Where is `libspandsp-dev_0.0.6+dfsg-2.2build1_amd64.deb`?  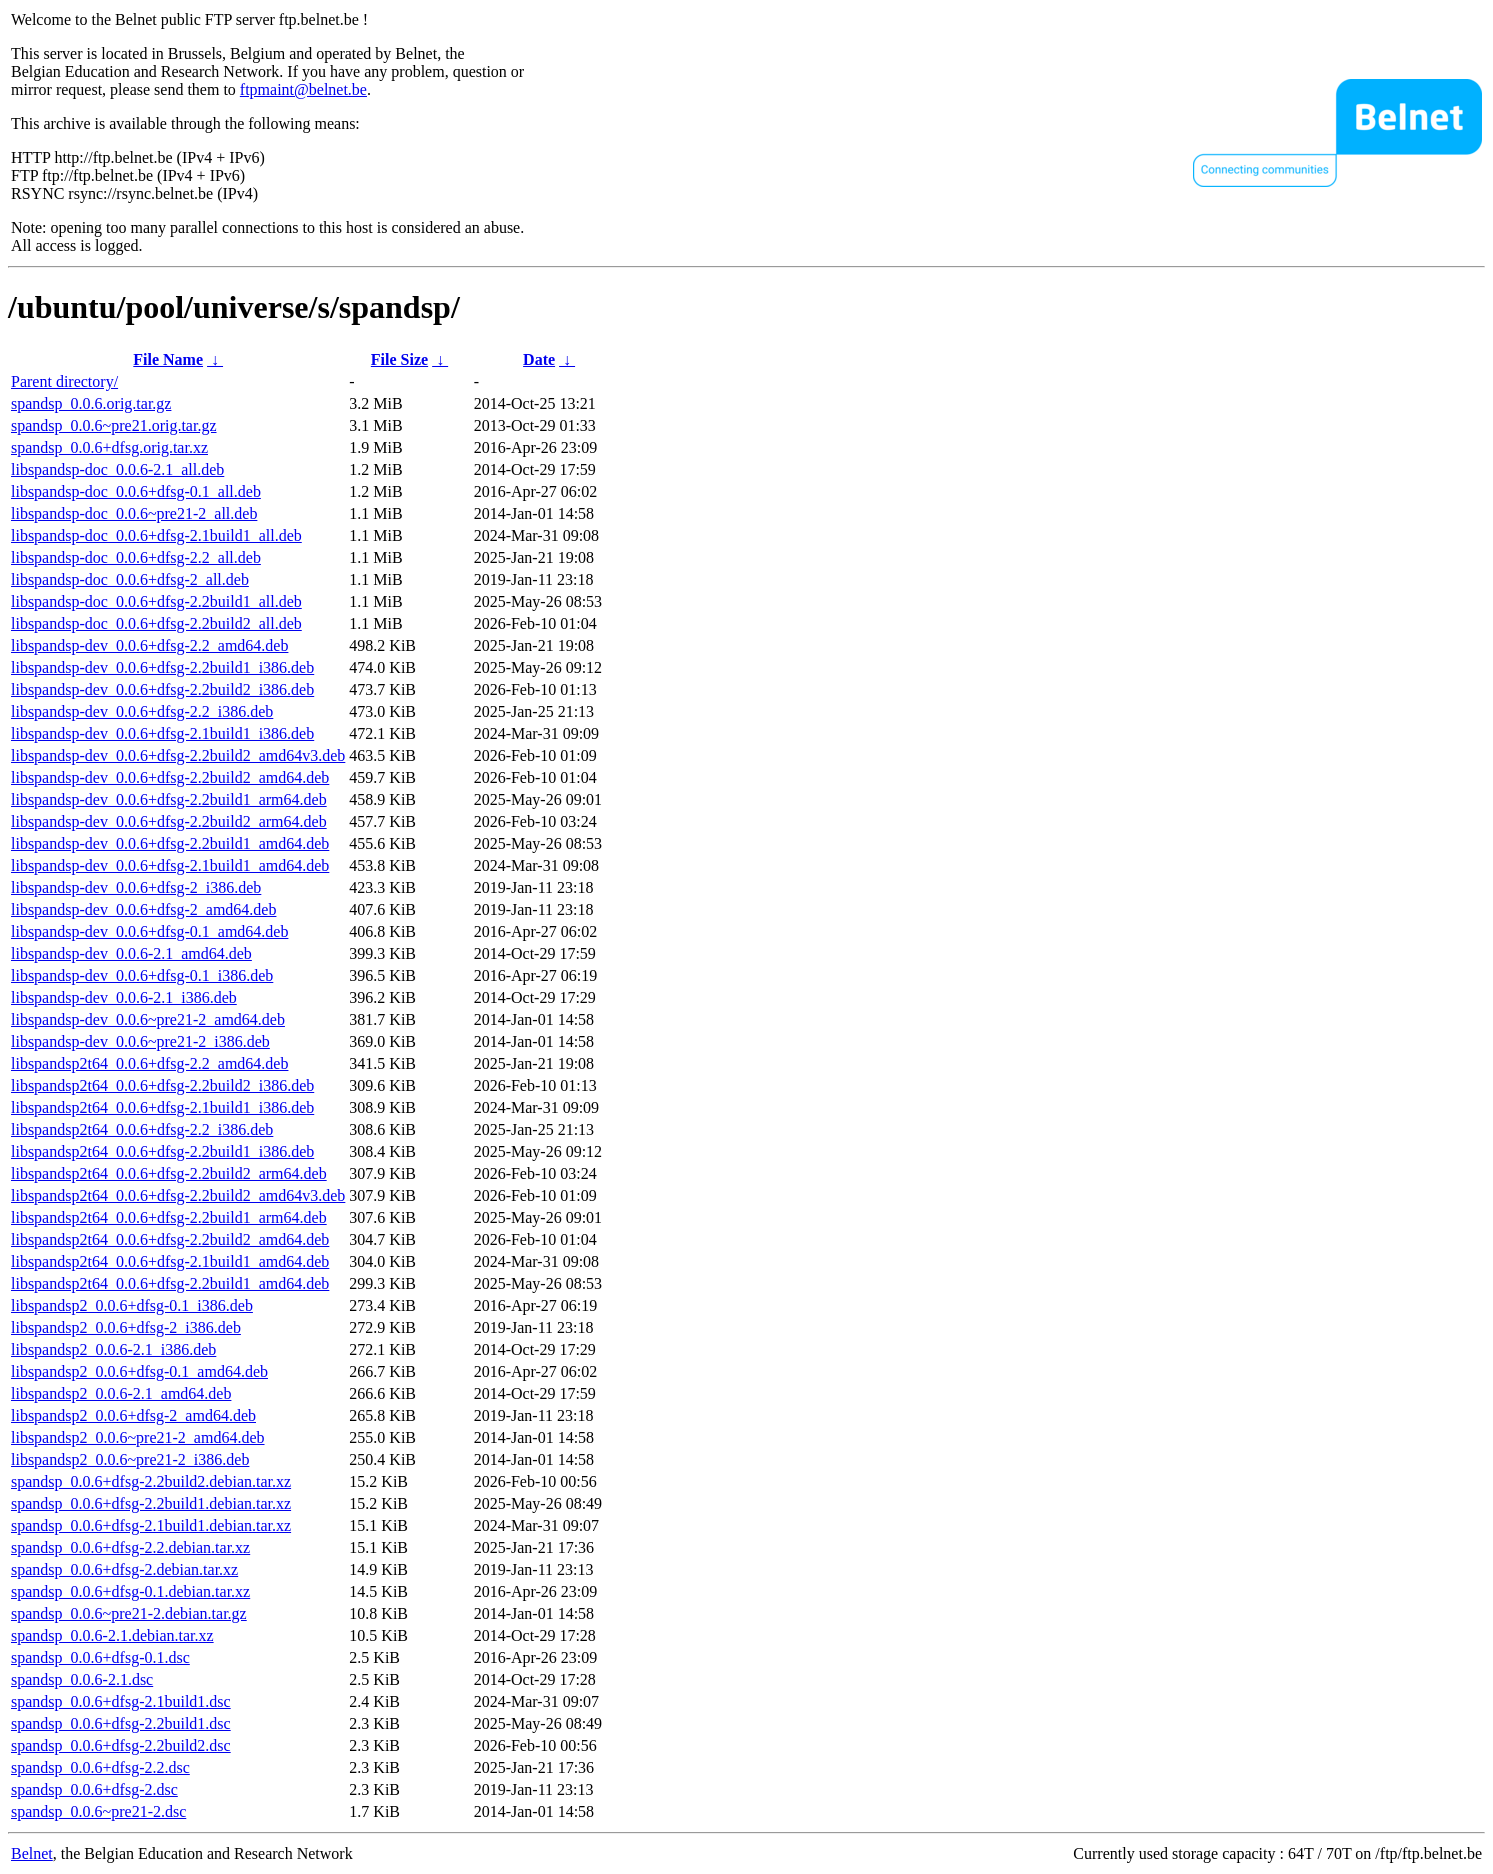
libspandsp-dev_0.0.6+dfsg-2.2build1_amd64.deb is located at coordinates (170, 843).